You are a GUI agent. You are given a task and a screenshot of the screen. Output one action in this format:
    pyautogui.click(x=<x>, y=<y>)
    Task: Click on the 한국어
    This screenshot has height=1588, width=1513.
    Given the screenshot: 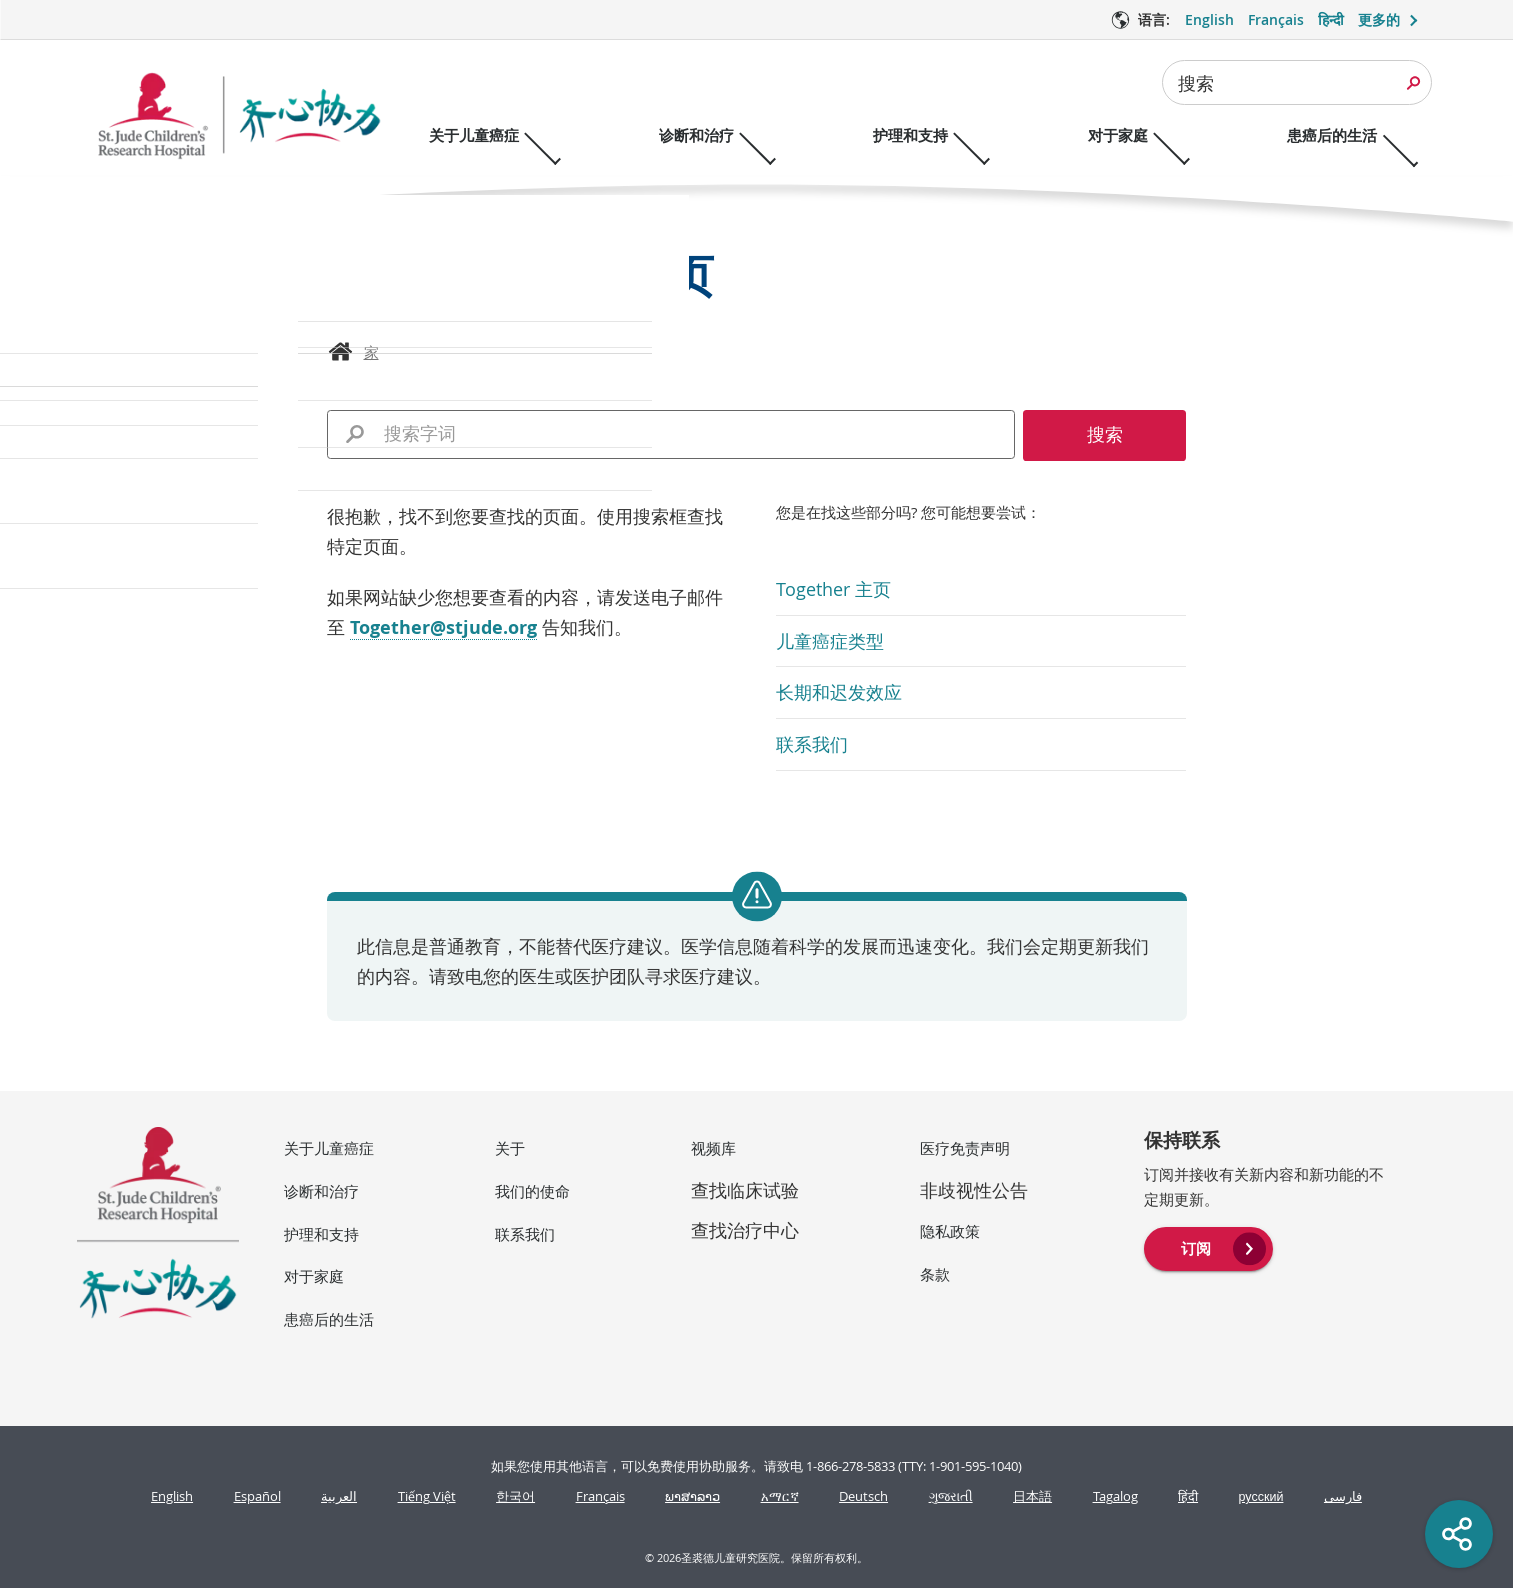 What is the action you would take?
    pyautogui.click(x=515, y=1496)
    